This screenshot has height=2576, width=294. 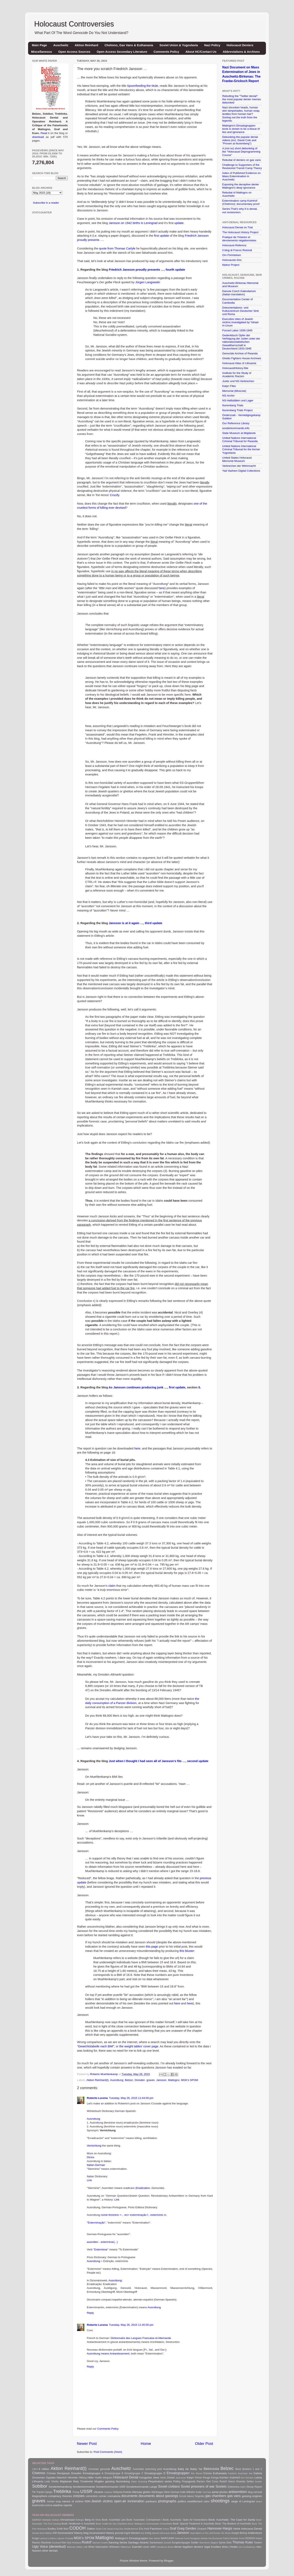 What do you see at coordinates (161, 2080) in the screenshot?
I see `Jansson` at bounding box center [161, 2080].